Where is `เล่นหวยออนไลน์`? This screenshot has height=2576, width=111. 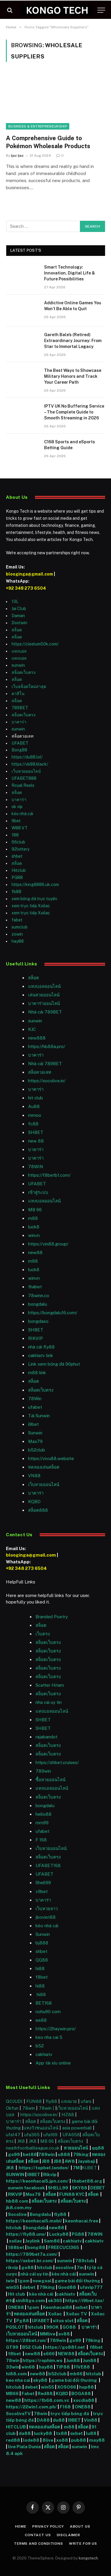 เล่นหวยออนไลน์ is located at coordinates (43, 994).